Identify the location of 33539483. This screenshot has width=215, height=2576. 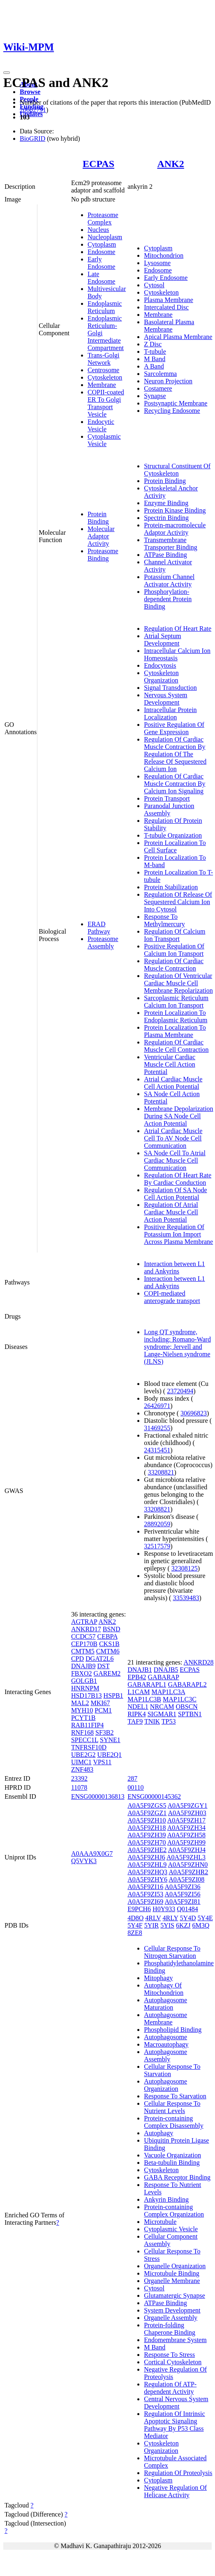
(186, 1597).